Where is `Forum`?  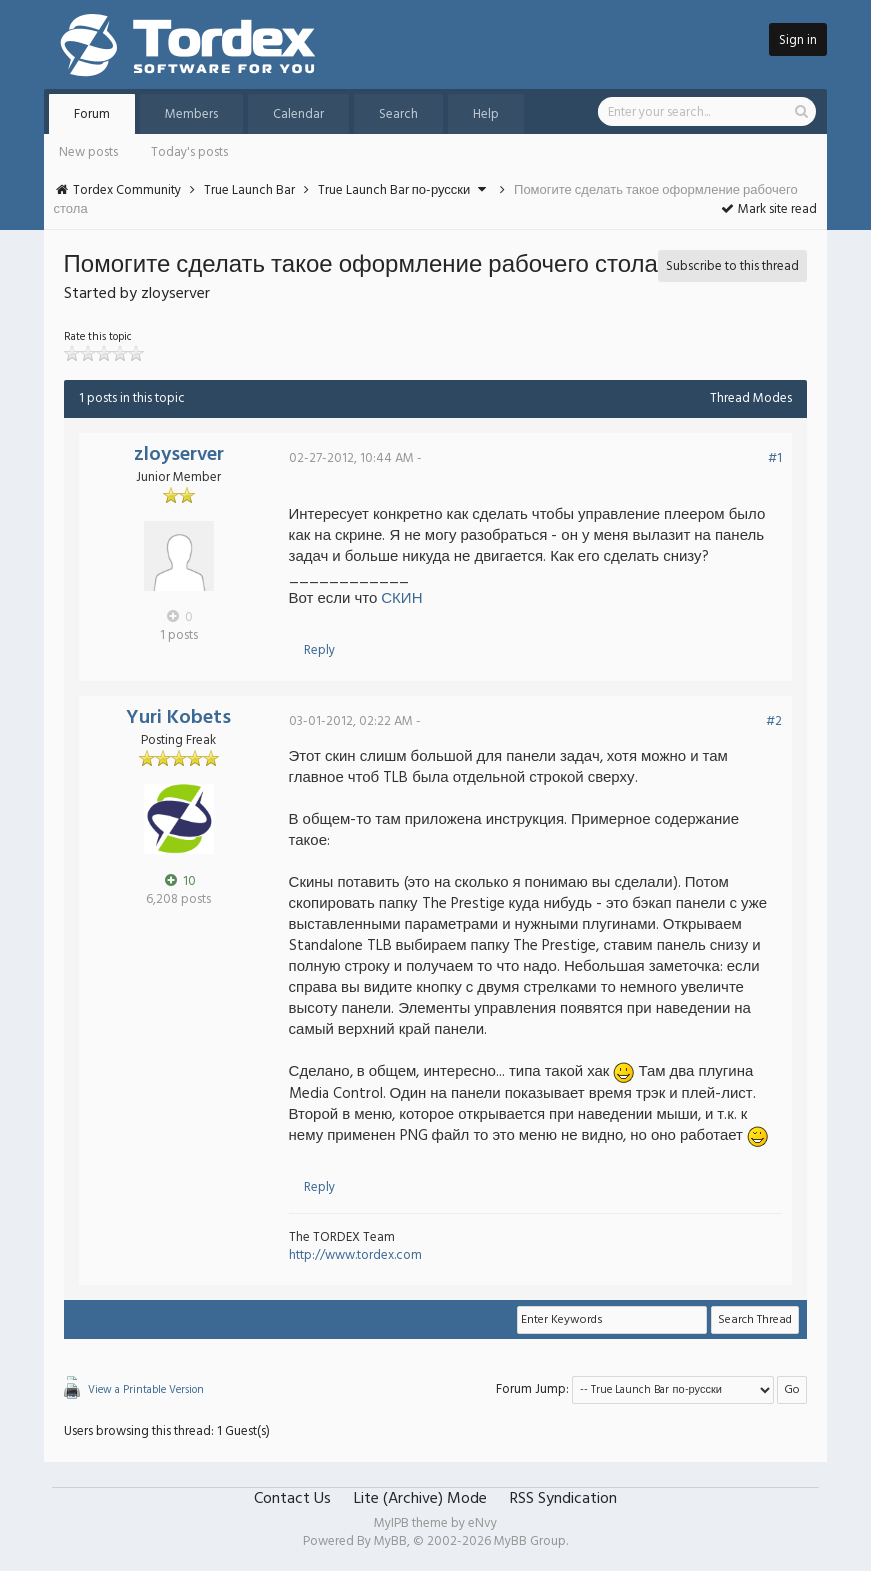 Forum is located at coordinates (92, 114).